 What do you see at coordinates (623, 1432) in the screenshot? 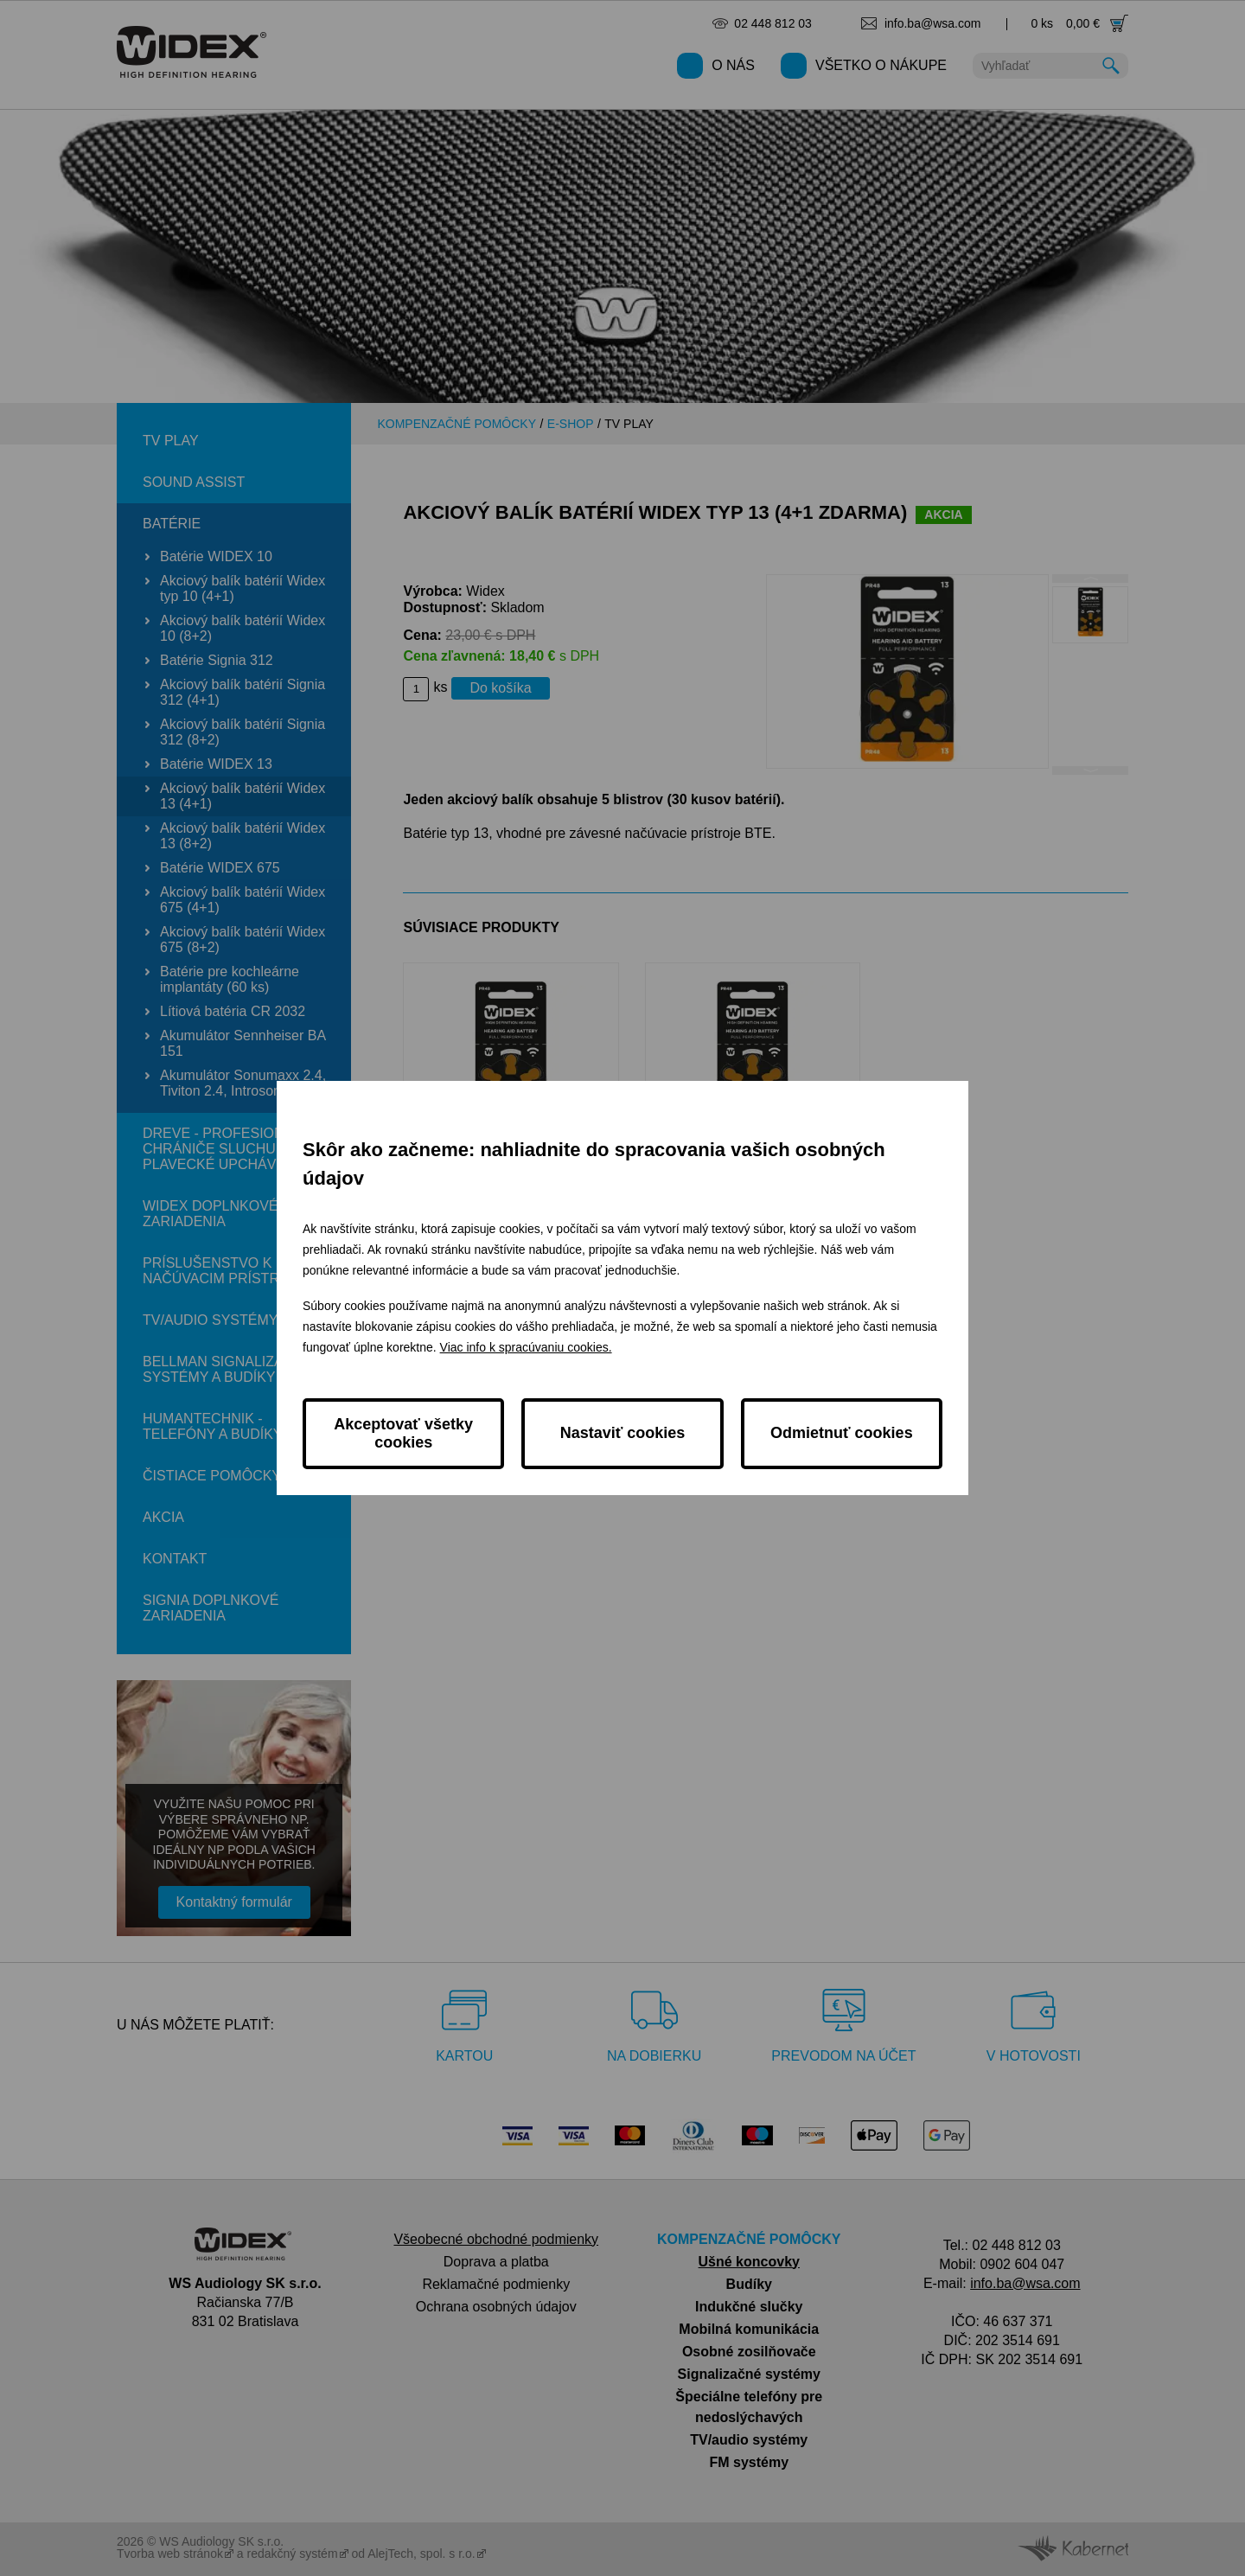
I see `Nastaviť cookies` at bounding box center [623, 1432].